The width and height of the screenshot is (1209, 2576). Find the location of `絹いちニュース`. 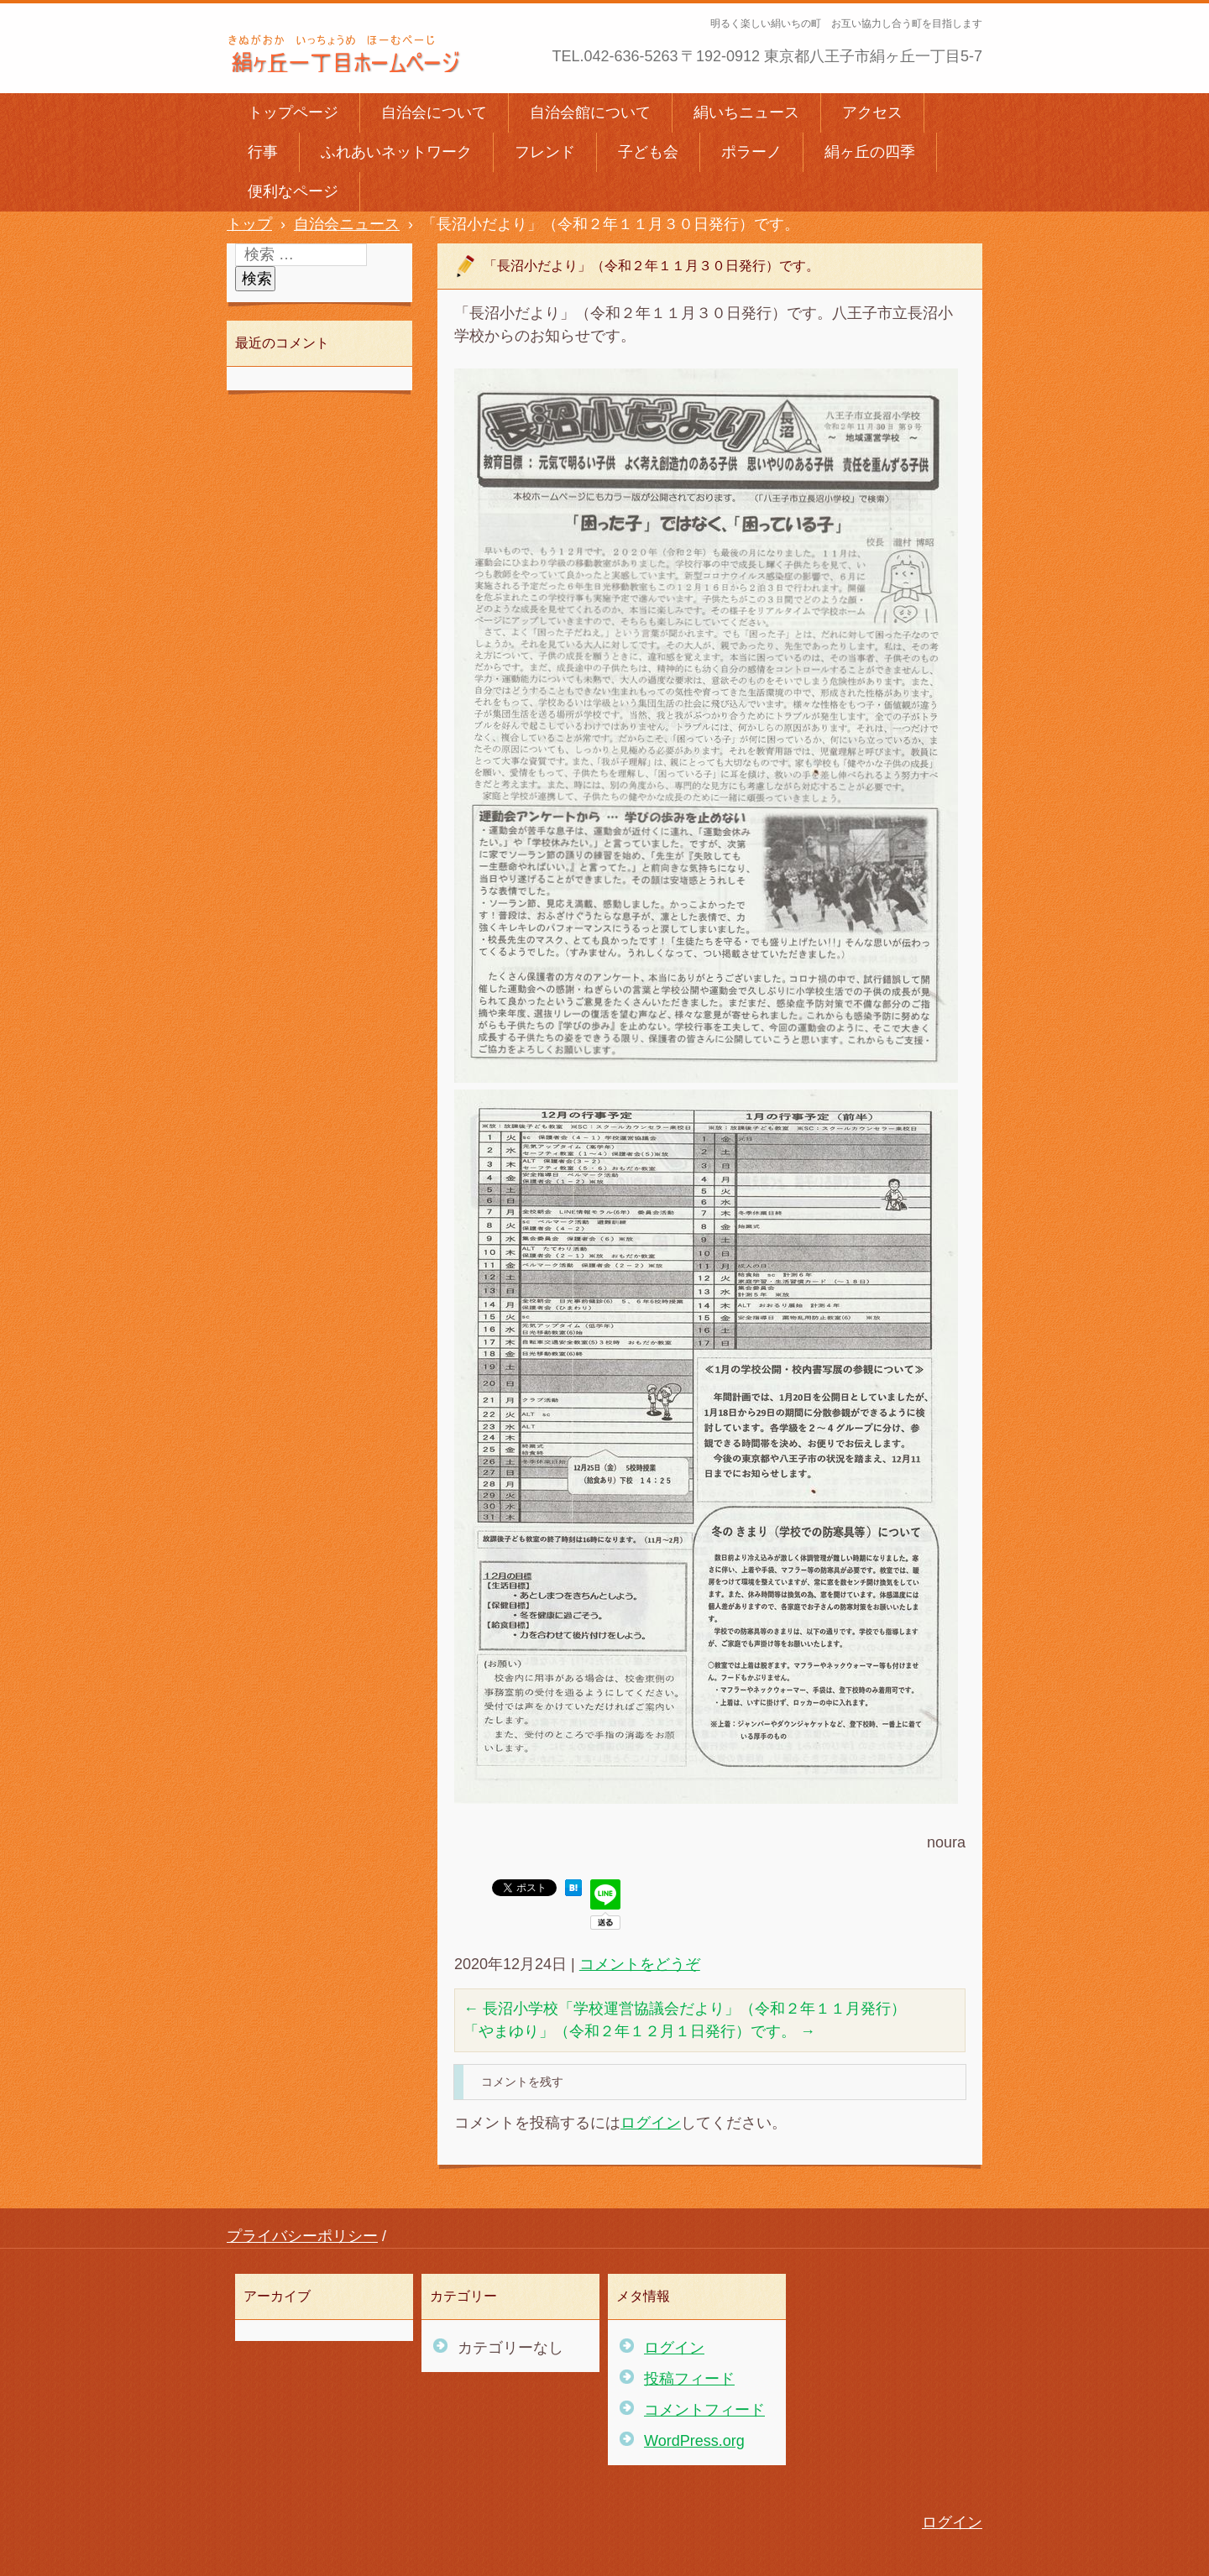

絹いちニュース is located at coordinates (746, 112).